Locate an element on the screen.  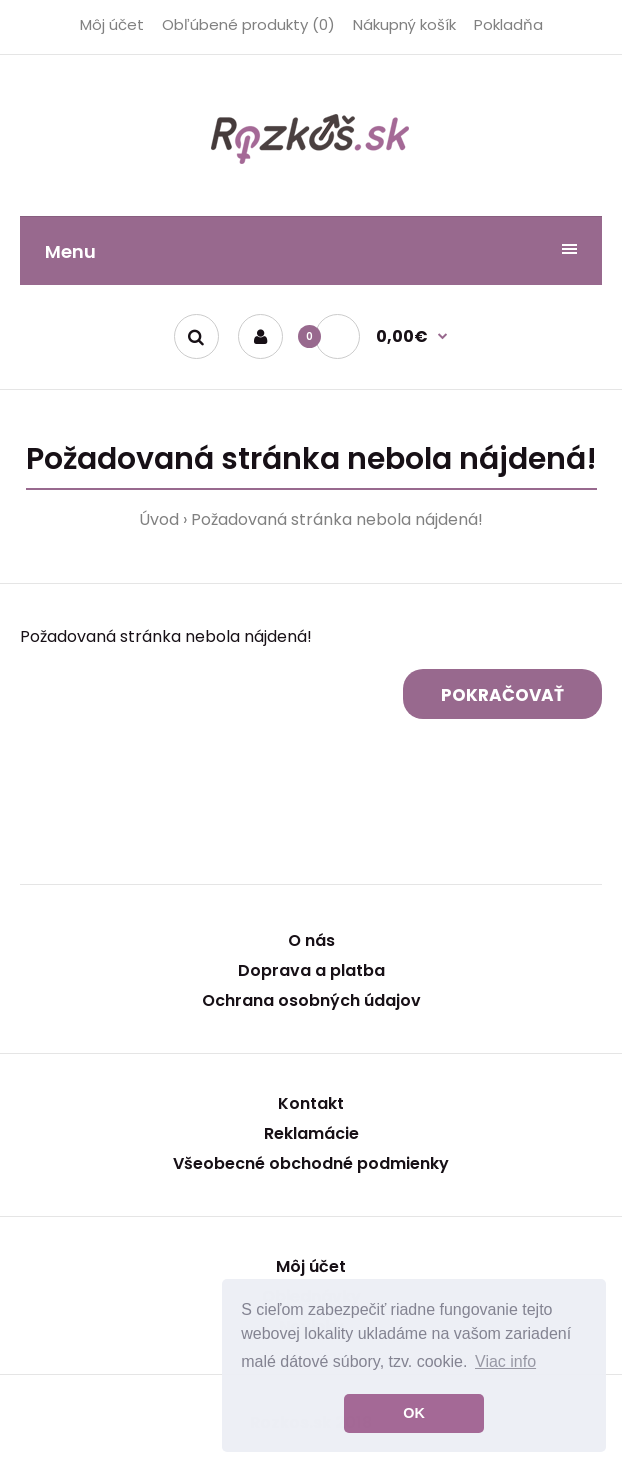
Ochrana osobných údajov is located at coordinates (311, 1000).